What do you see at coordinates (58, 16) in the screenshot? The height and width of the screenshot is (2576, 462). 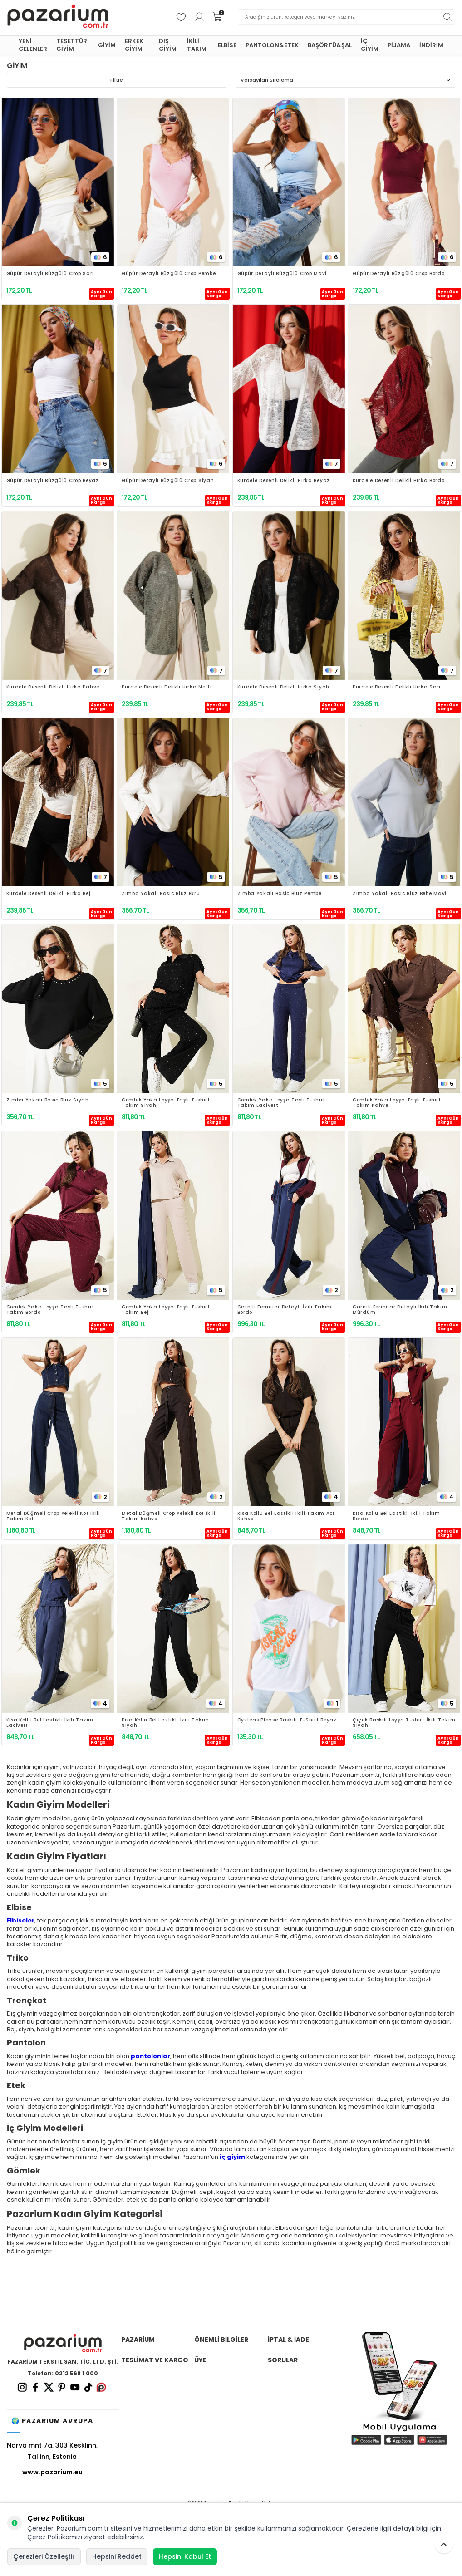 I see `[logo]` at bounding box center [58, 16].